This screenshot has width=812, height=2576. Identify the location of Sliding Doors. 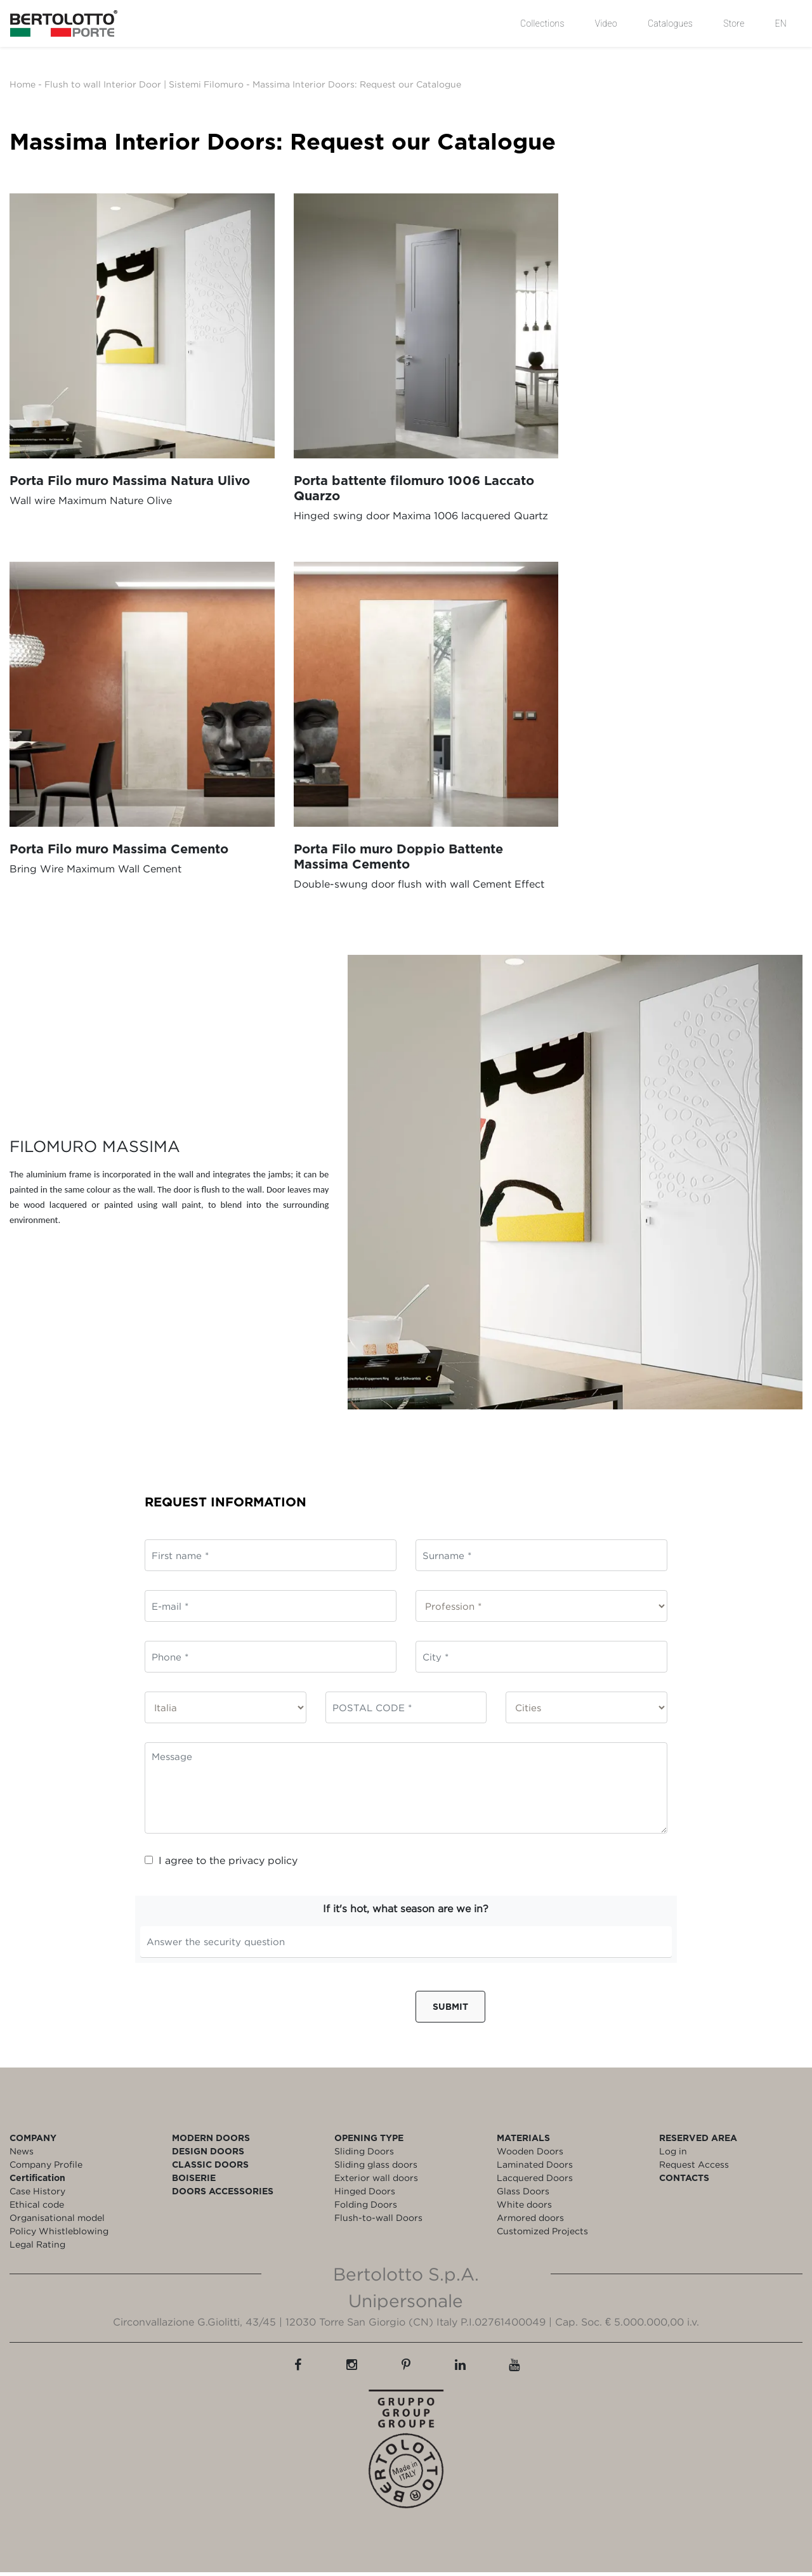
(364, 2154).